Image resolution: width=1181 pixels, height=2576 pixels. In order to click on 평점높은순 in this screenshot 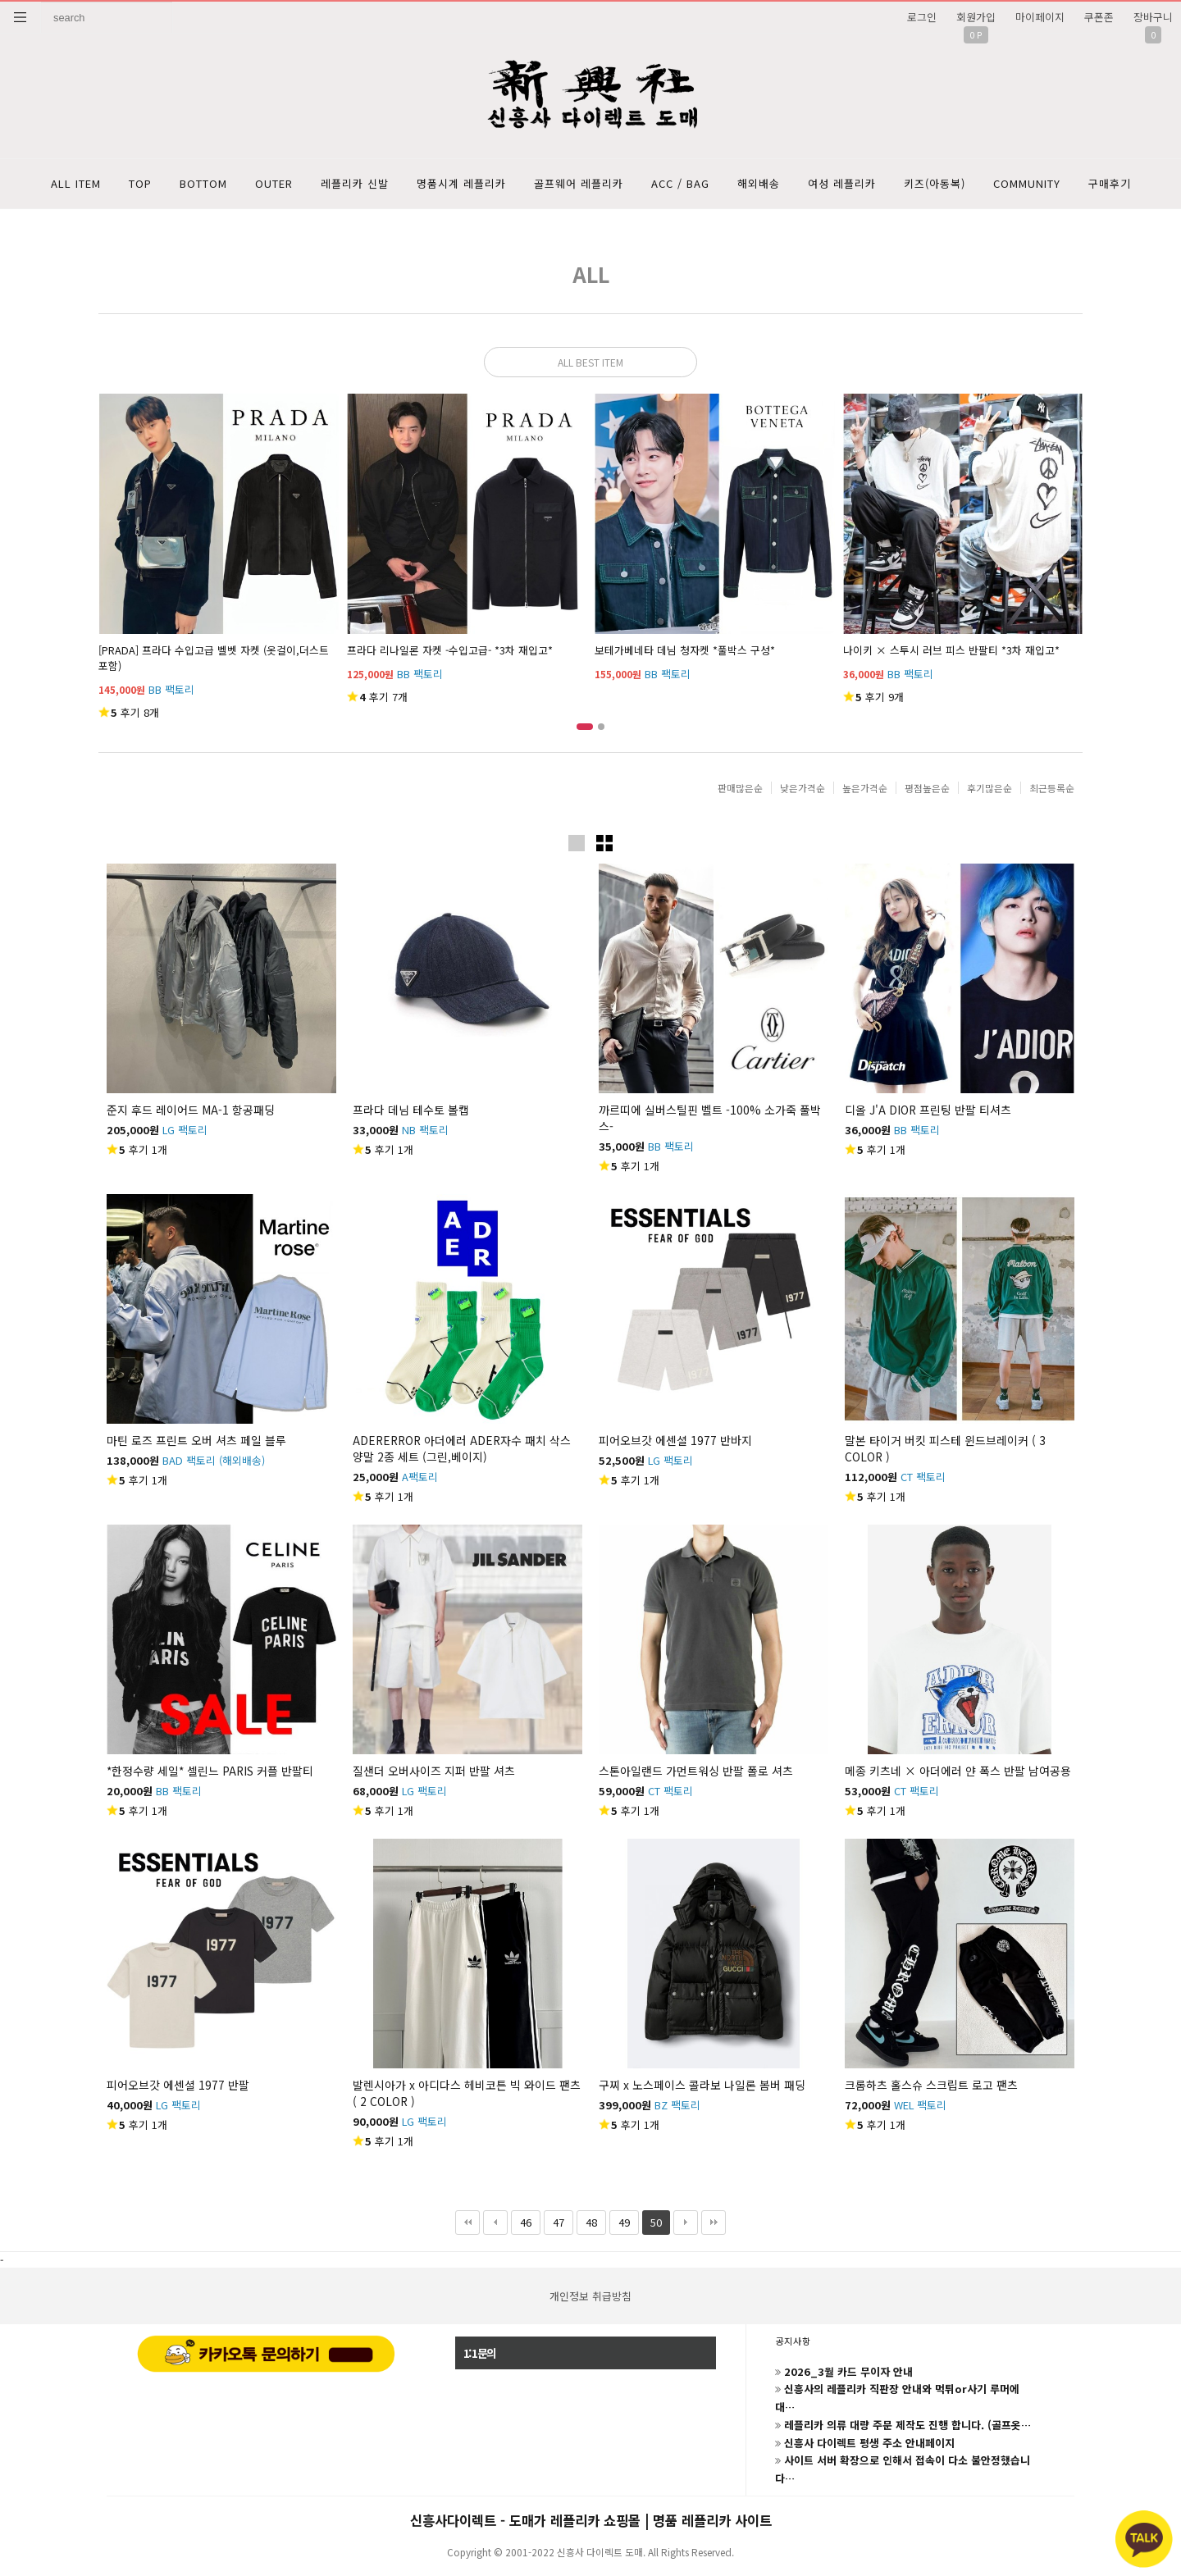, I will do `click(927, 788)`.